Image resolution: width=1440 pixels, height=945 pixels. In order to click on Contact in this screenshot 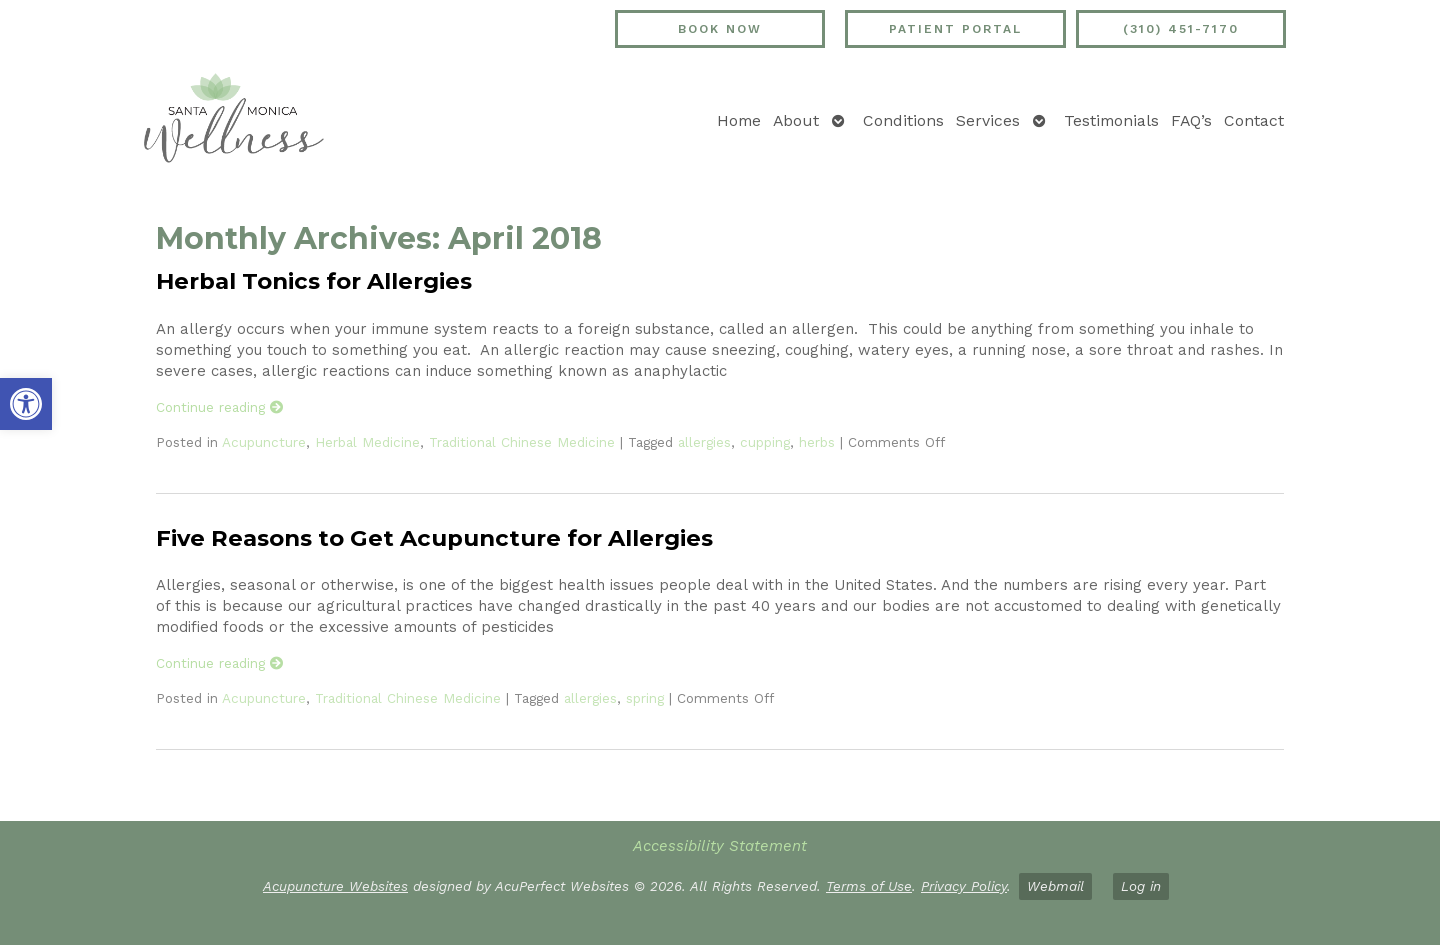, I will do `click(1254, 120)`.